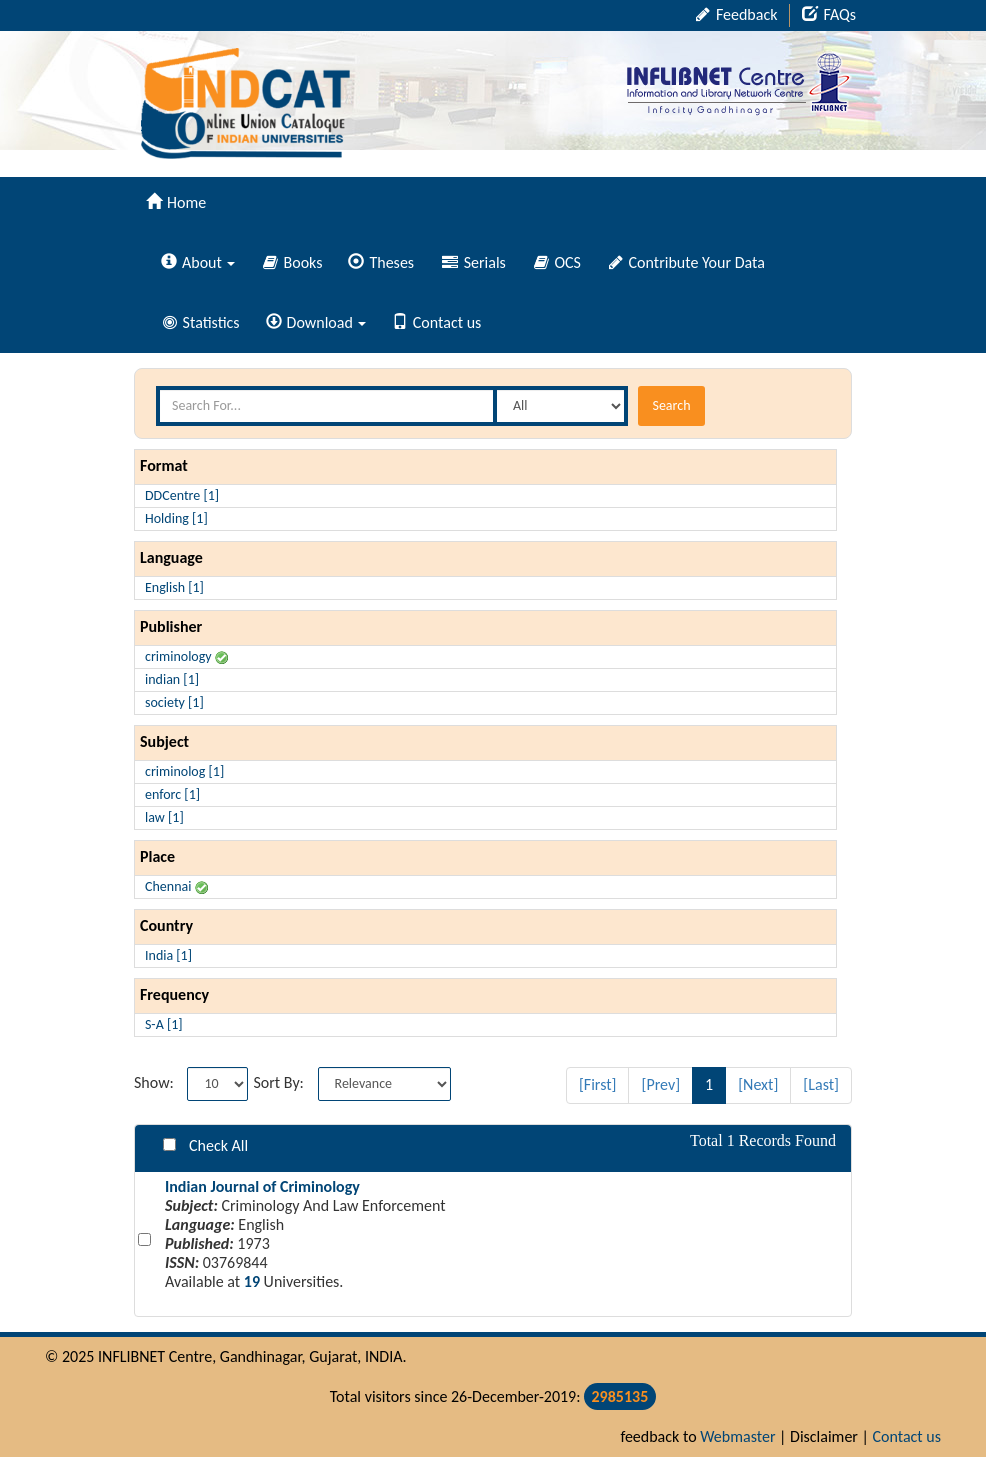 The height and width of the screenshot is (1457, 986). Describe the element at coordinates (598, 1084) in the screenshot. I see `[First]` at that location.